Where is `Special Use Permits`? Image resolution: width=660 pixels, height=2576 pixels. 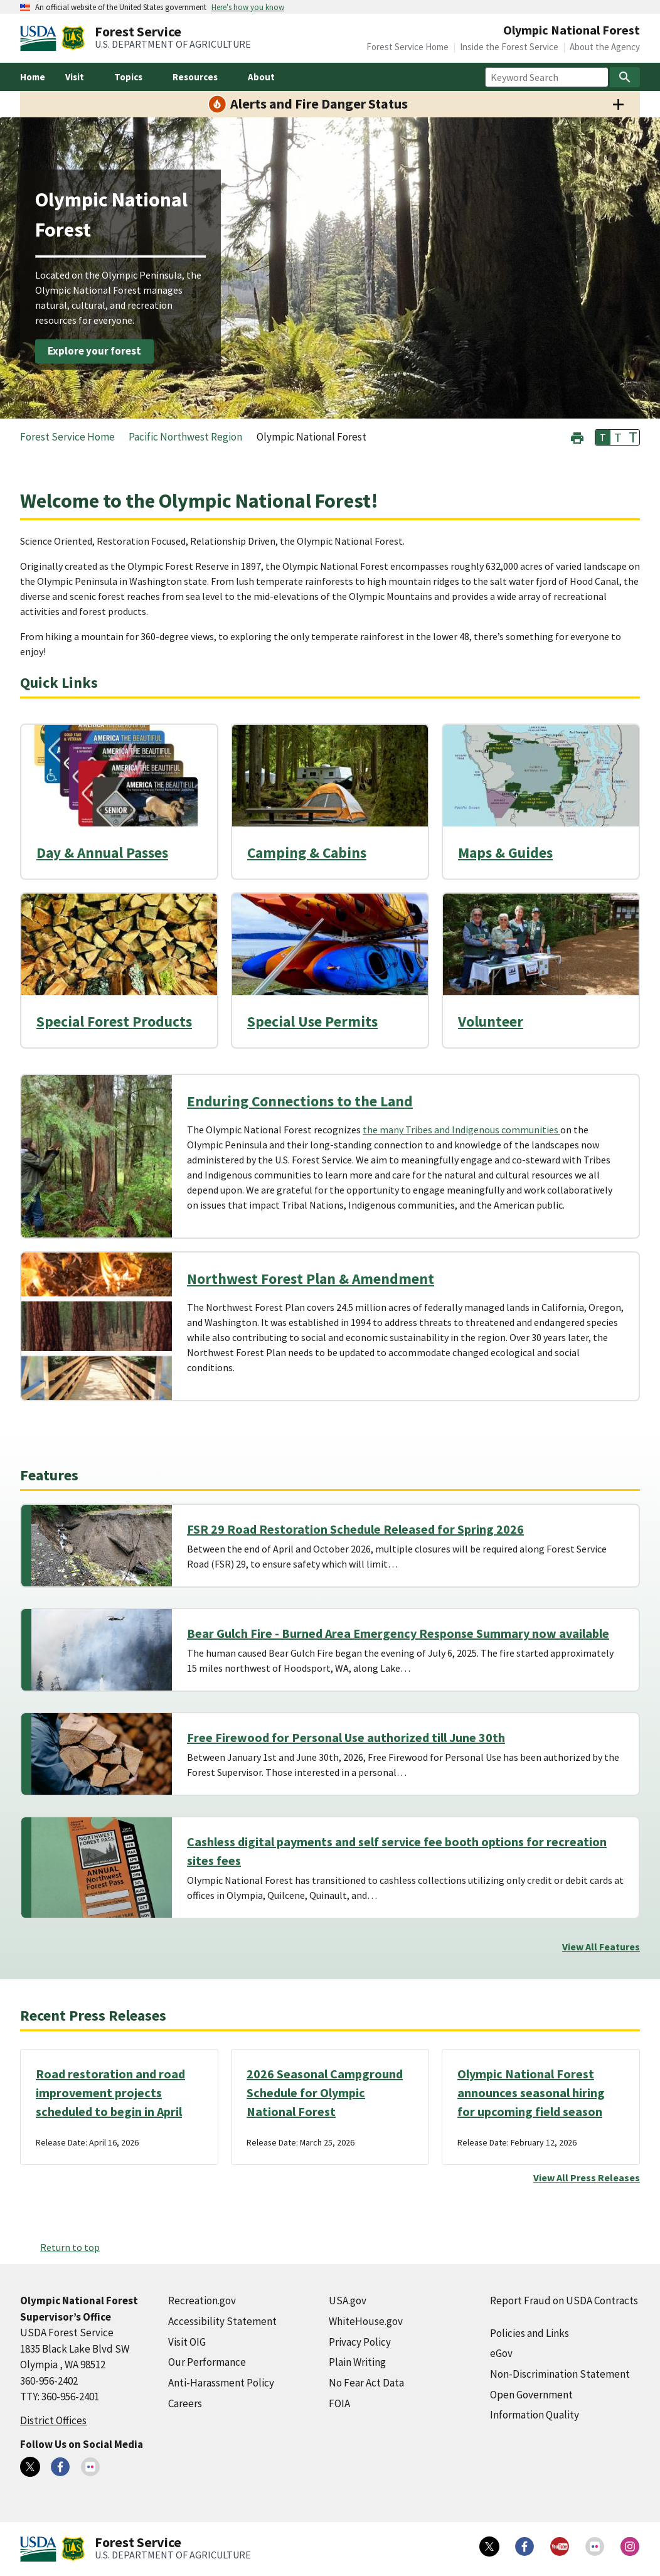 Special Use Permits is located at coordinates (312, 1021).